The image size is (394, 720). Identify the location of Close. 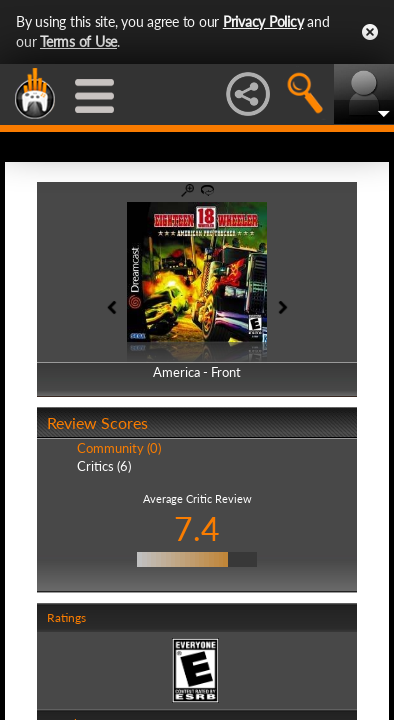
(370, 32).